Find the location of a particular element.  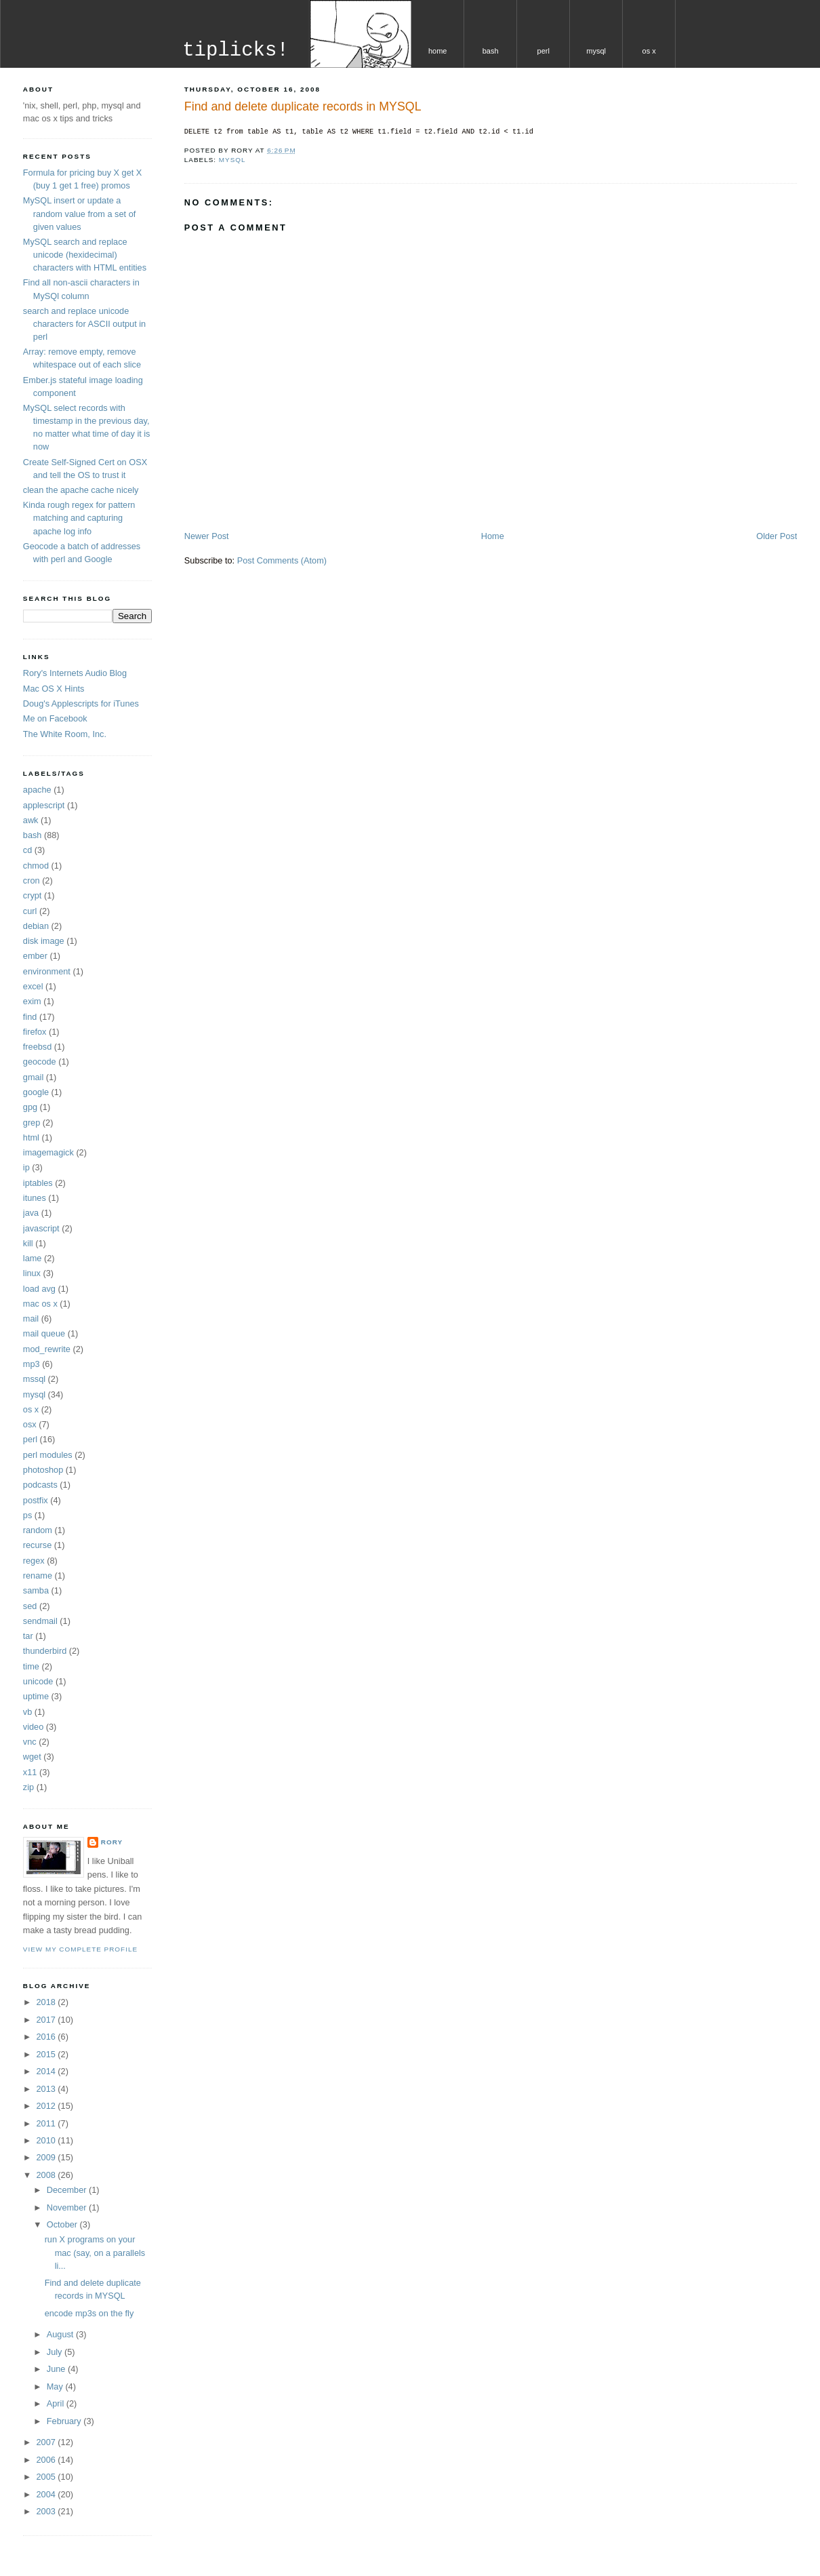

photoshop is located at coordinates (43, 1470).